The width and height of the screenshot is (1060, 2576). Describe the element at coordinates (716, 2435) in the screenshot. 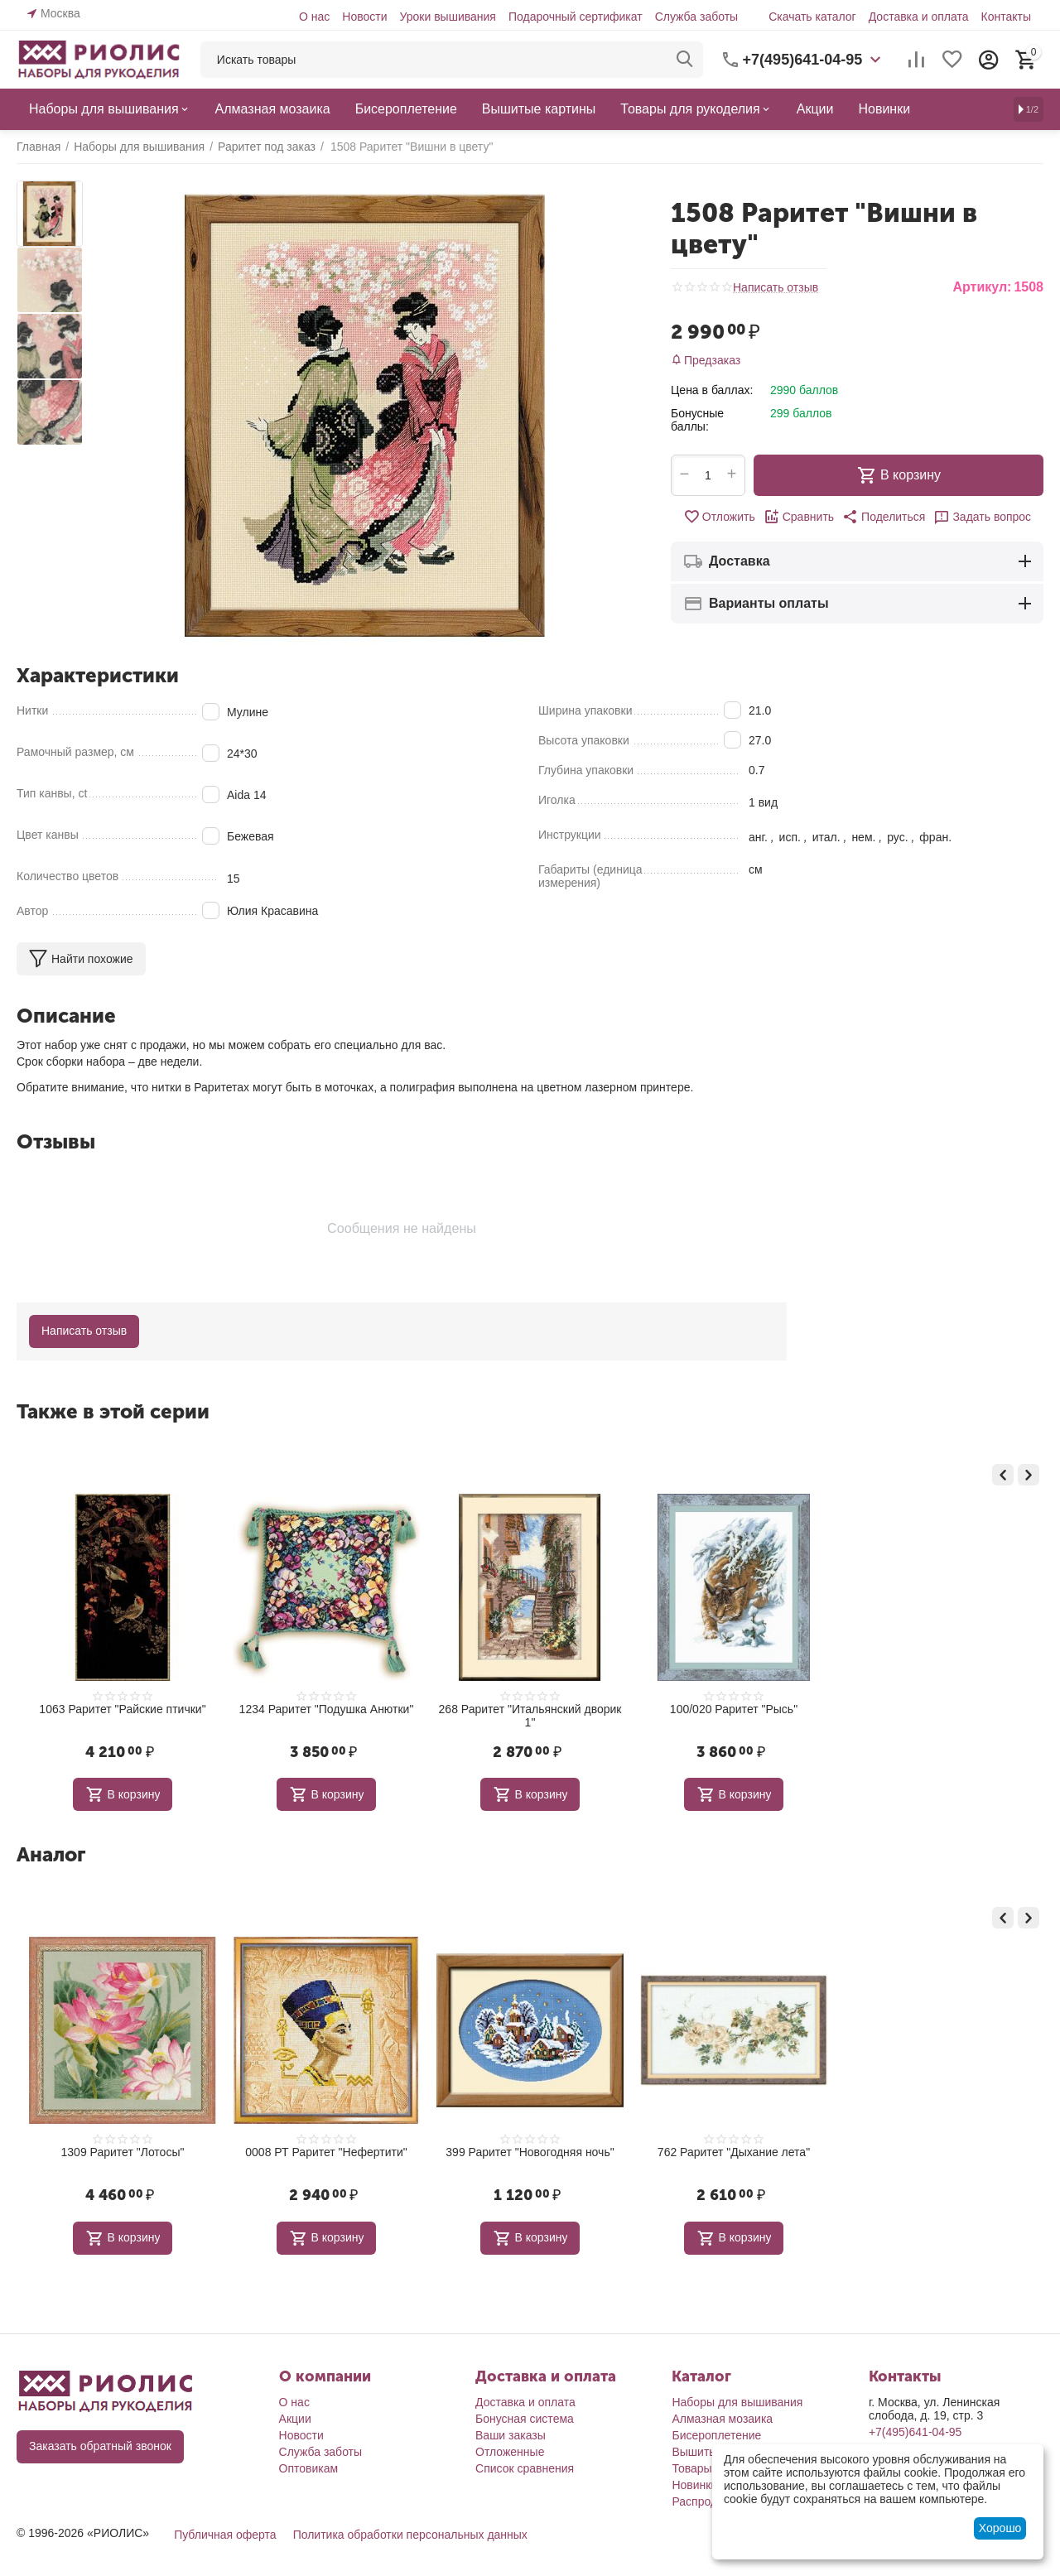

I see `Бисероплетение` at that location.